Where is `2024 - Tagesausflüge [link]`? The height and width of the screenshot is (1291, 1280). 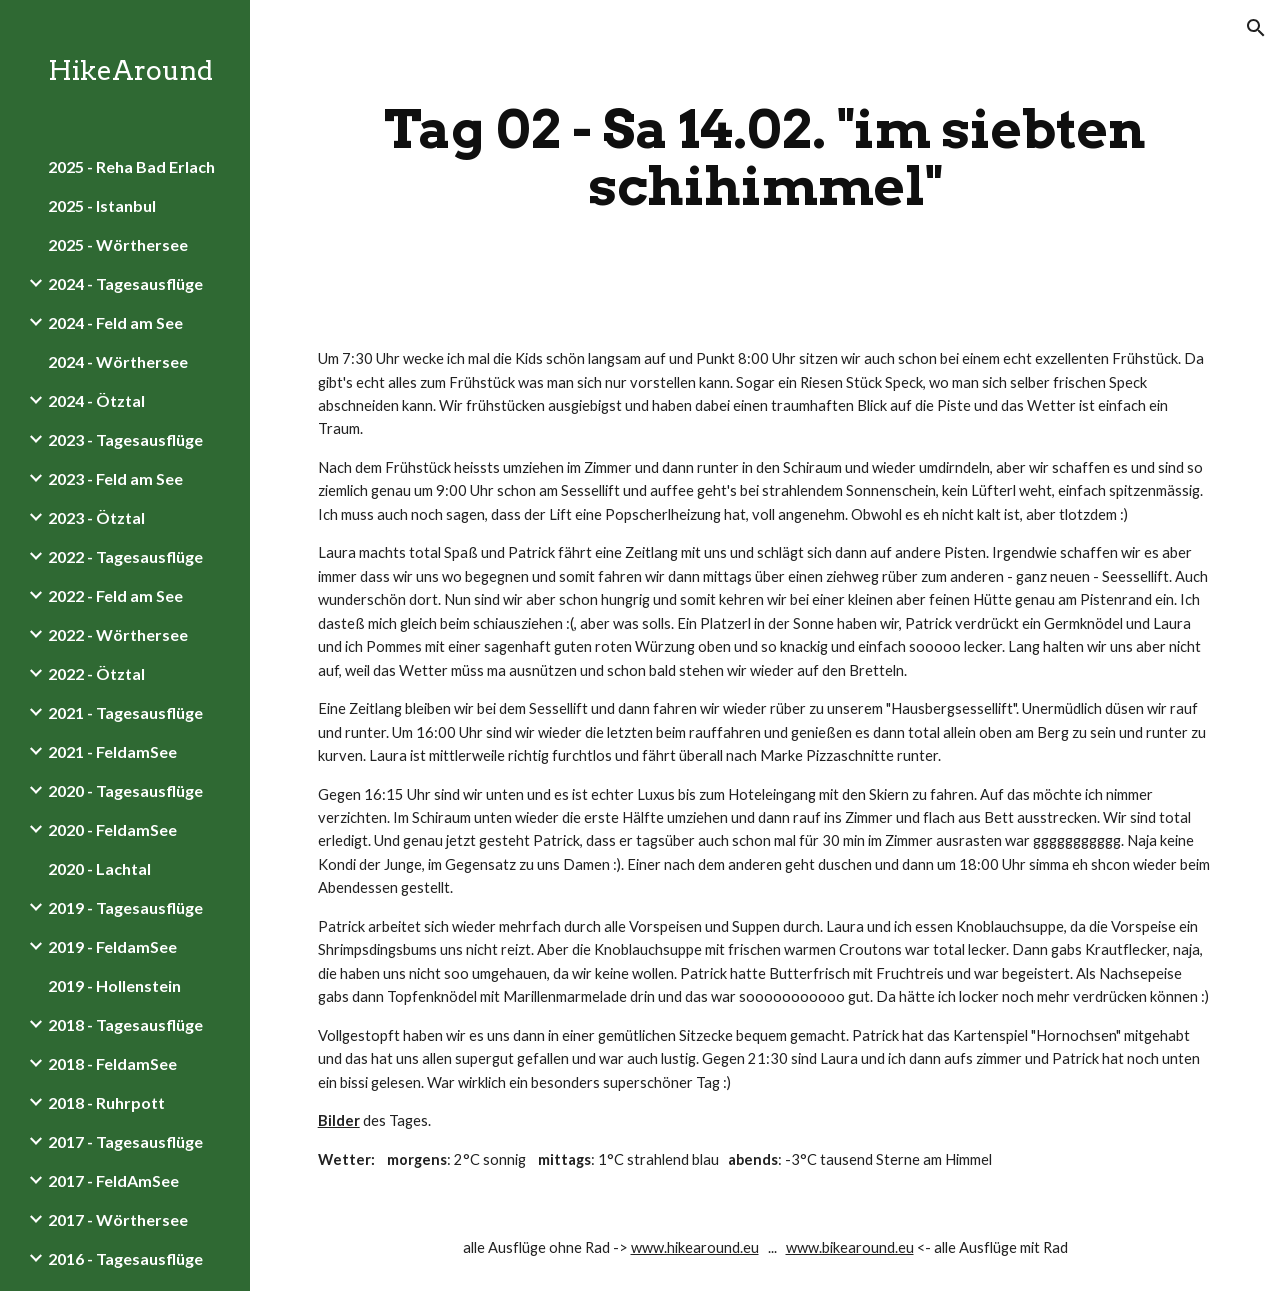
2024 - Tagesausflüge [link] is located at coordinates (125, 283).